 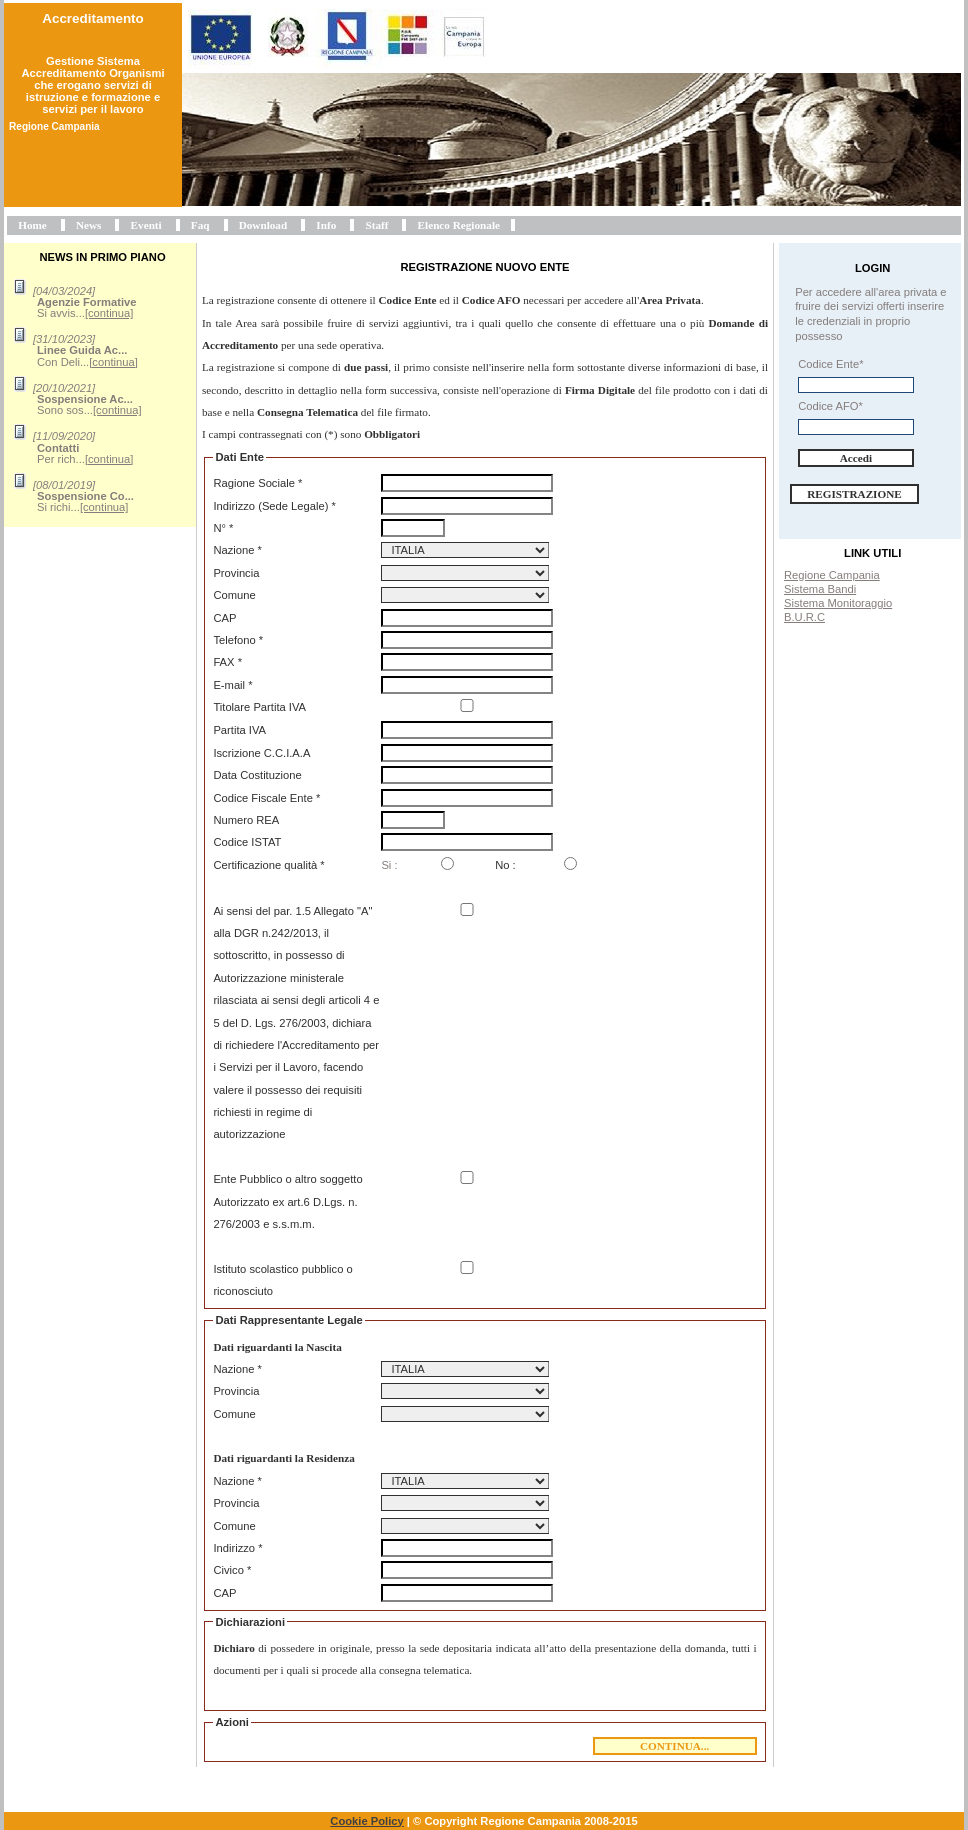 I want to click on Info, so click(x=326, y=225).